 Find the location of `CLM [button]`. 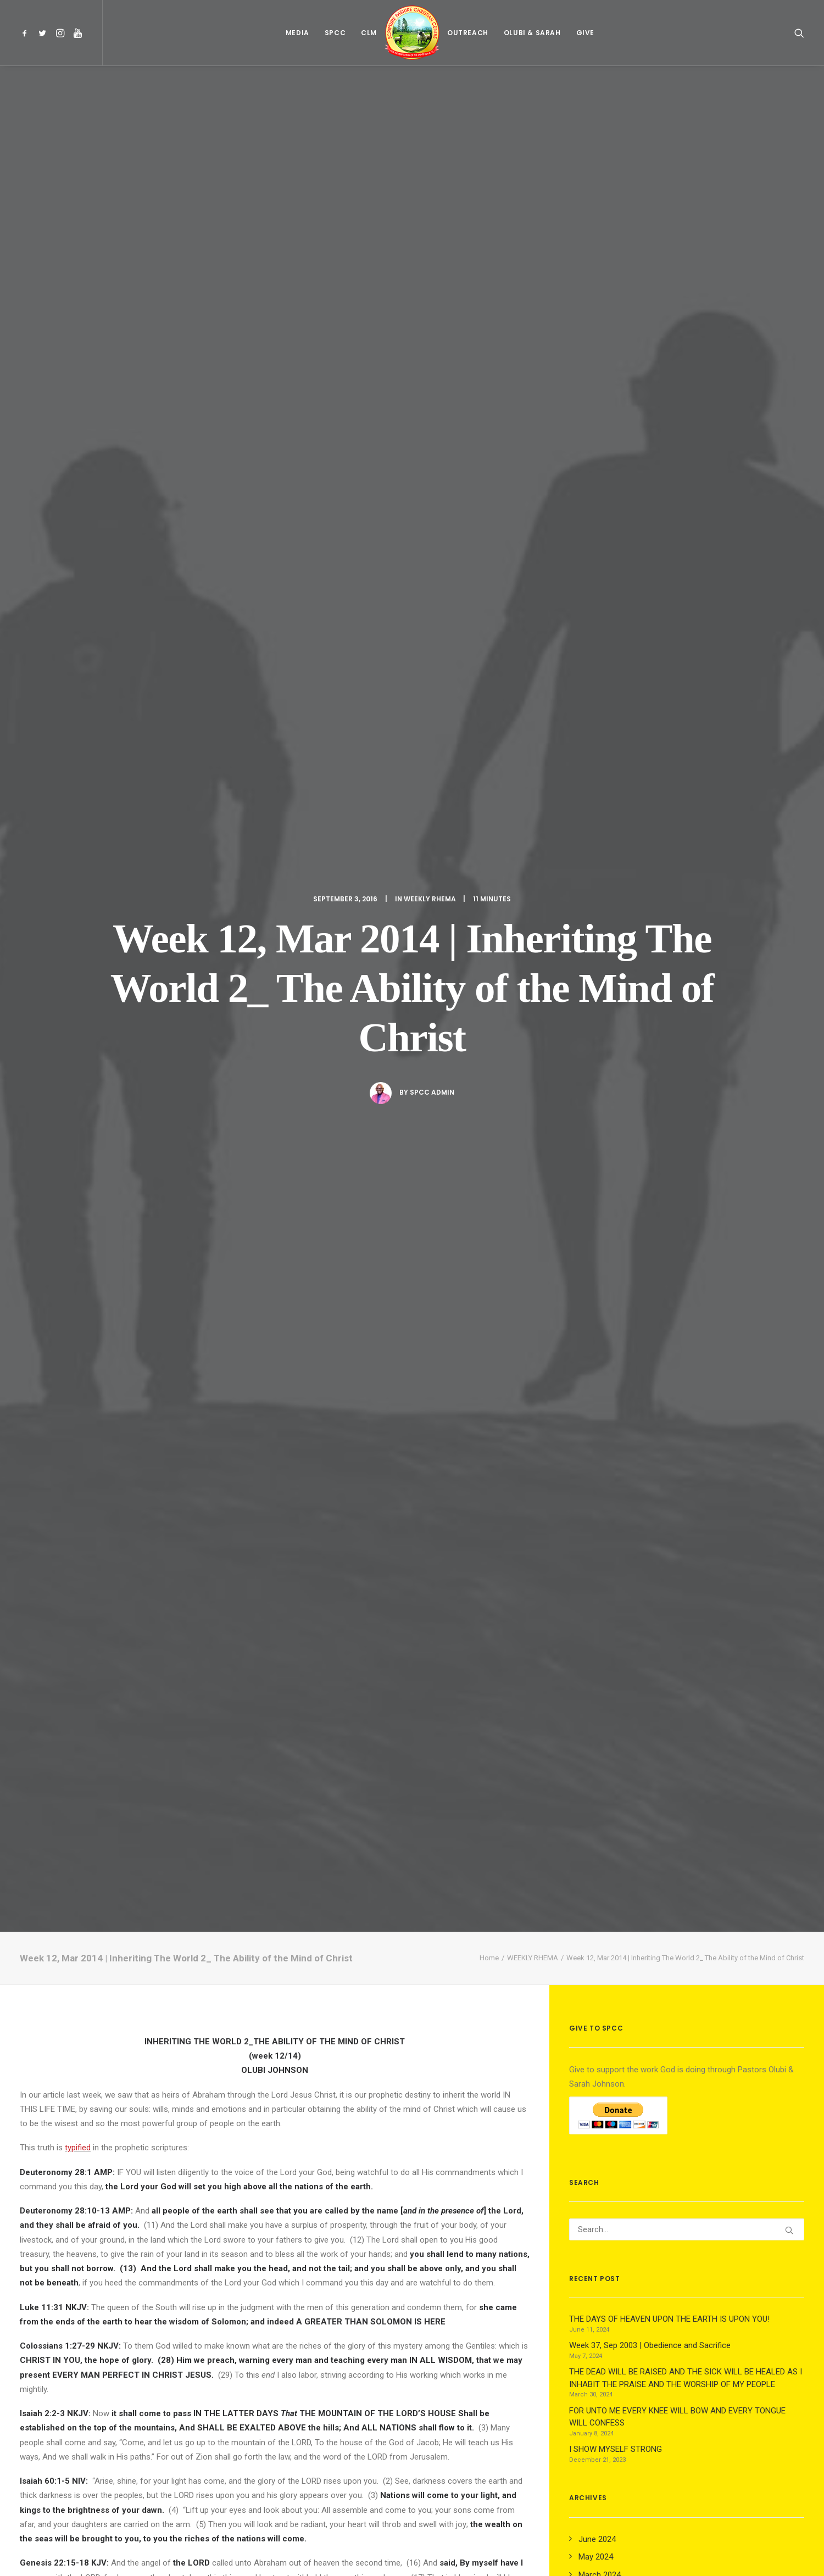

CLM [button] is located at coordinates (369, 32).